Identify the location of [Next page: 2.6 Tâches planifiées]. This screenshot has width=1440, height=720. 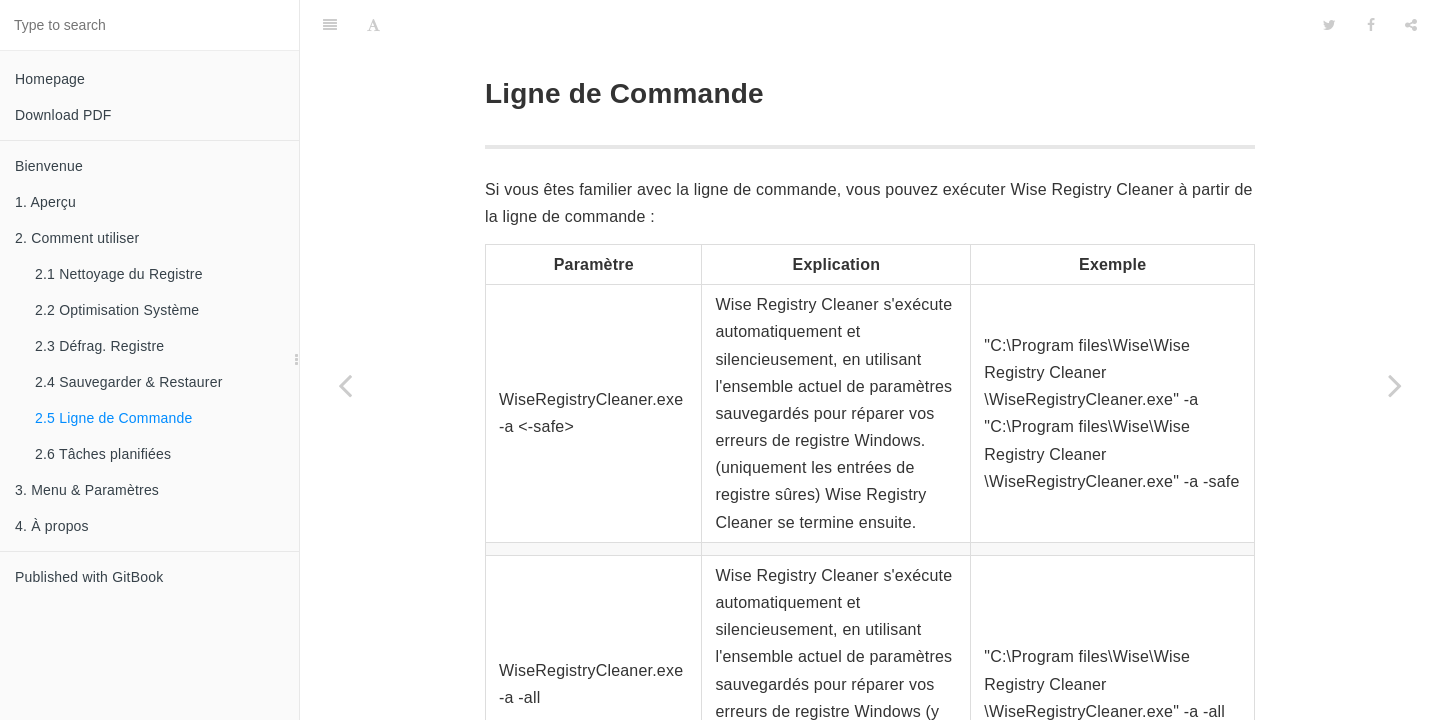
(1395, 385).